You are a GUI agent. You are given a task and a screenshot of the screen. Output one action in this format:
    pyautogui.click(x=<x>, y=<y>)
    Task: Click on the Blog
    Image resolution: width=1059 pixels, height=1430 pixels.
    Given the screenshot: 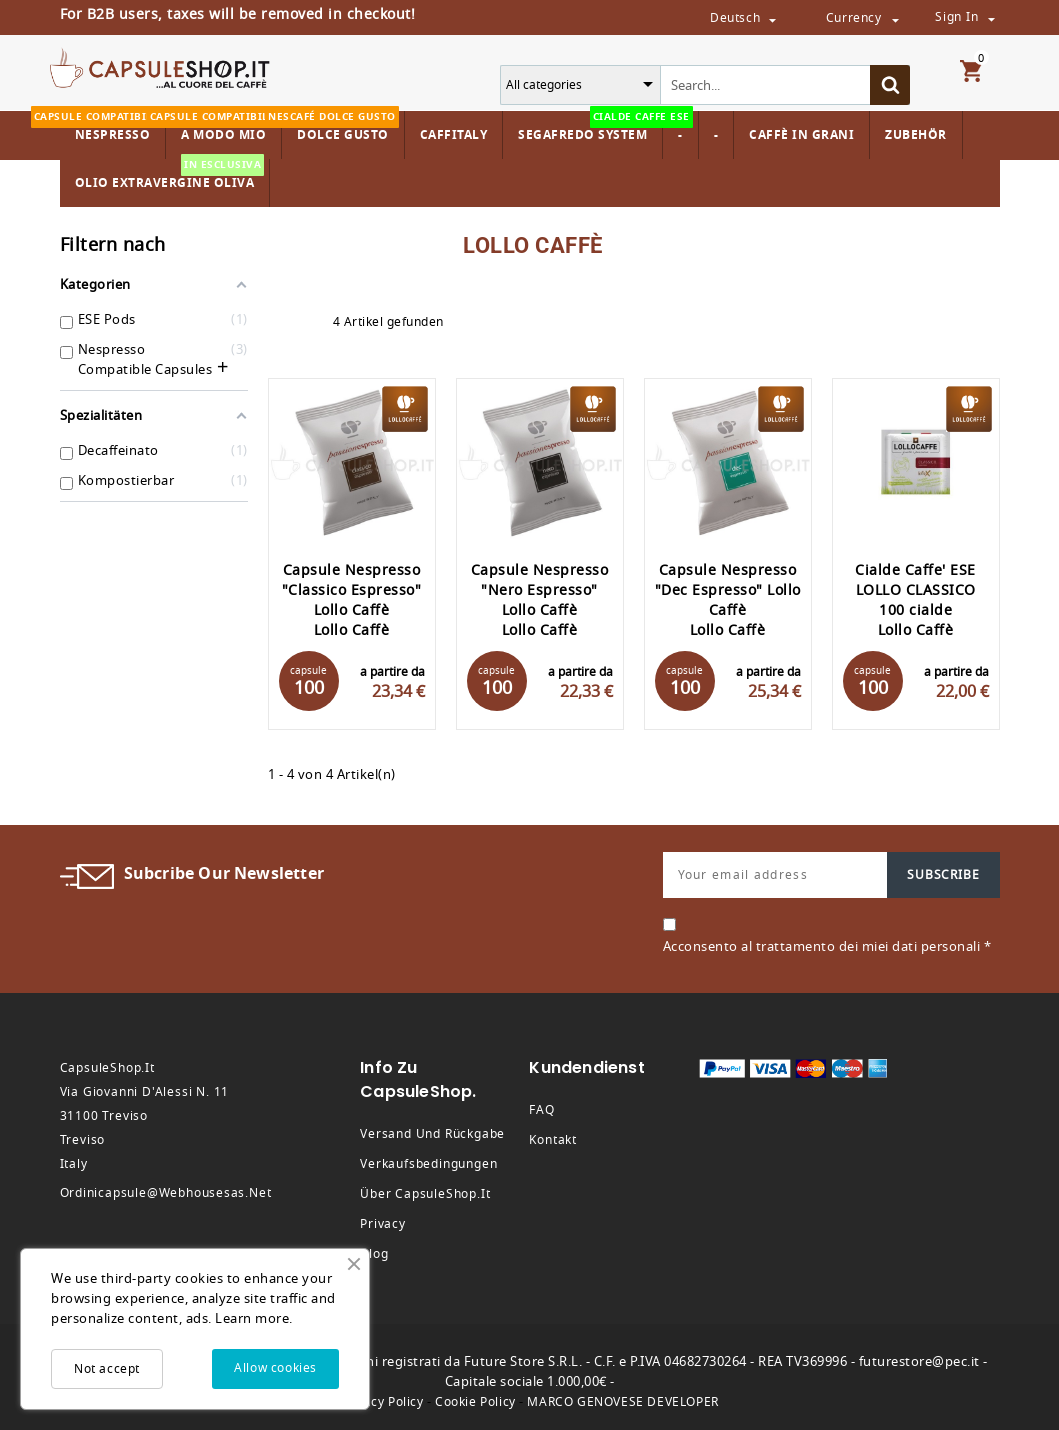 What is the action you would take?
    pyautogui.click(x=374, y=1254)
    